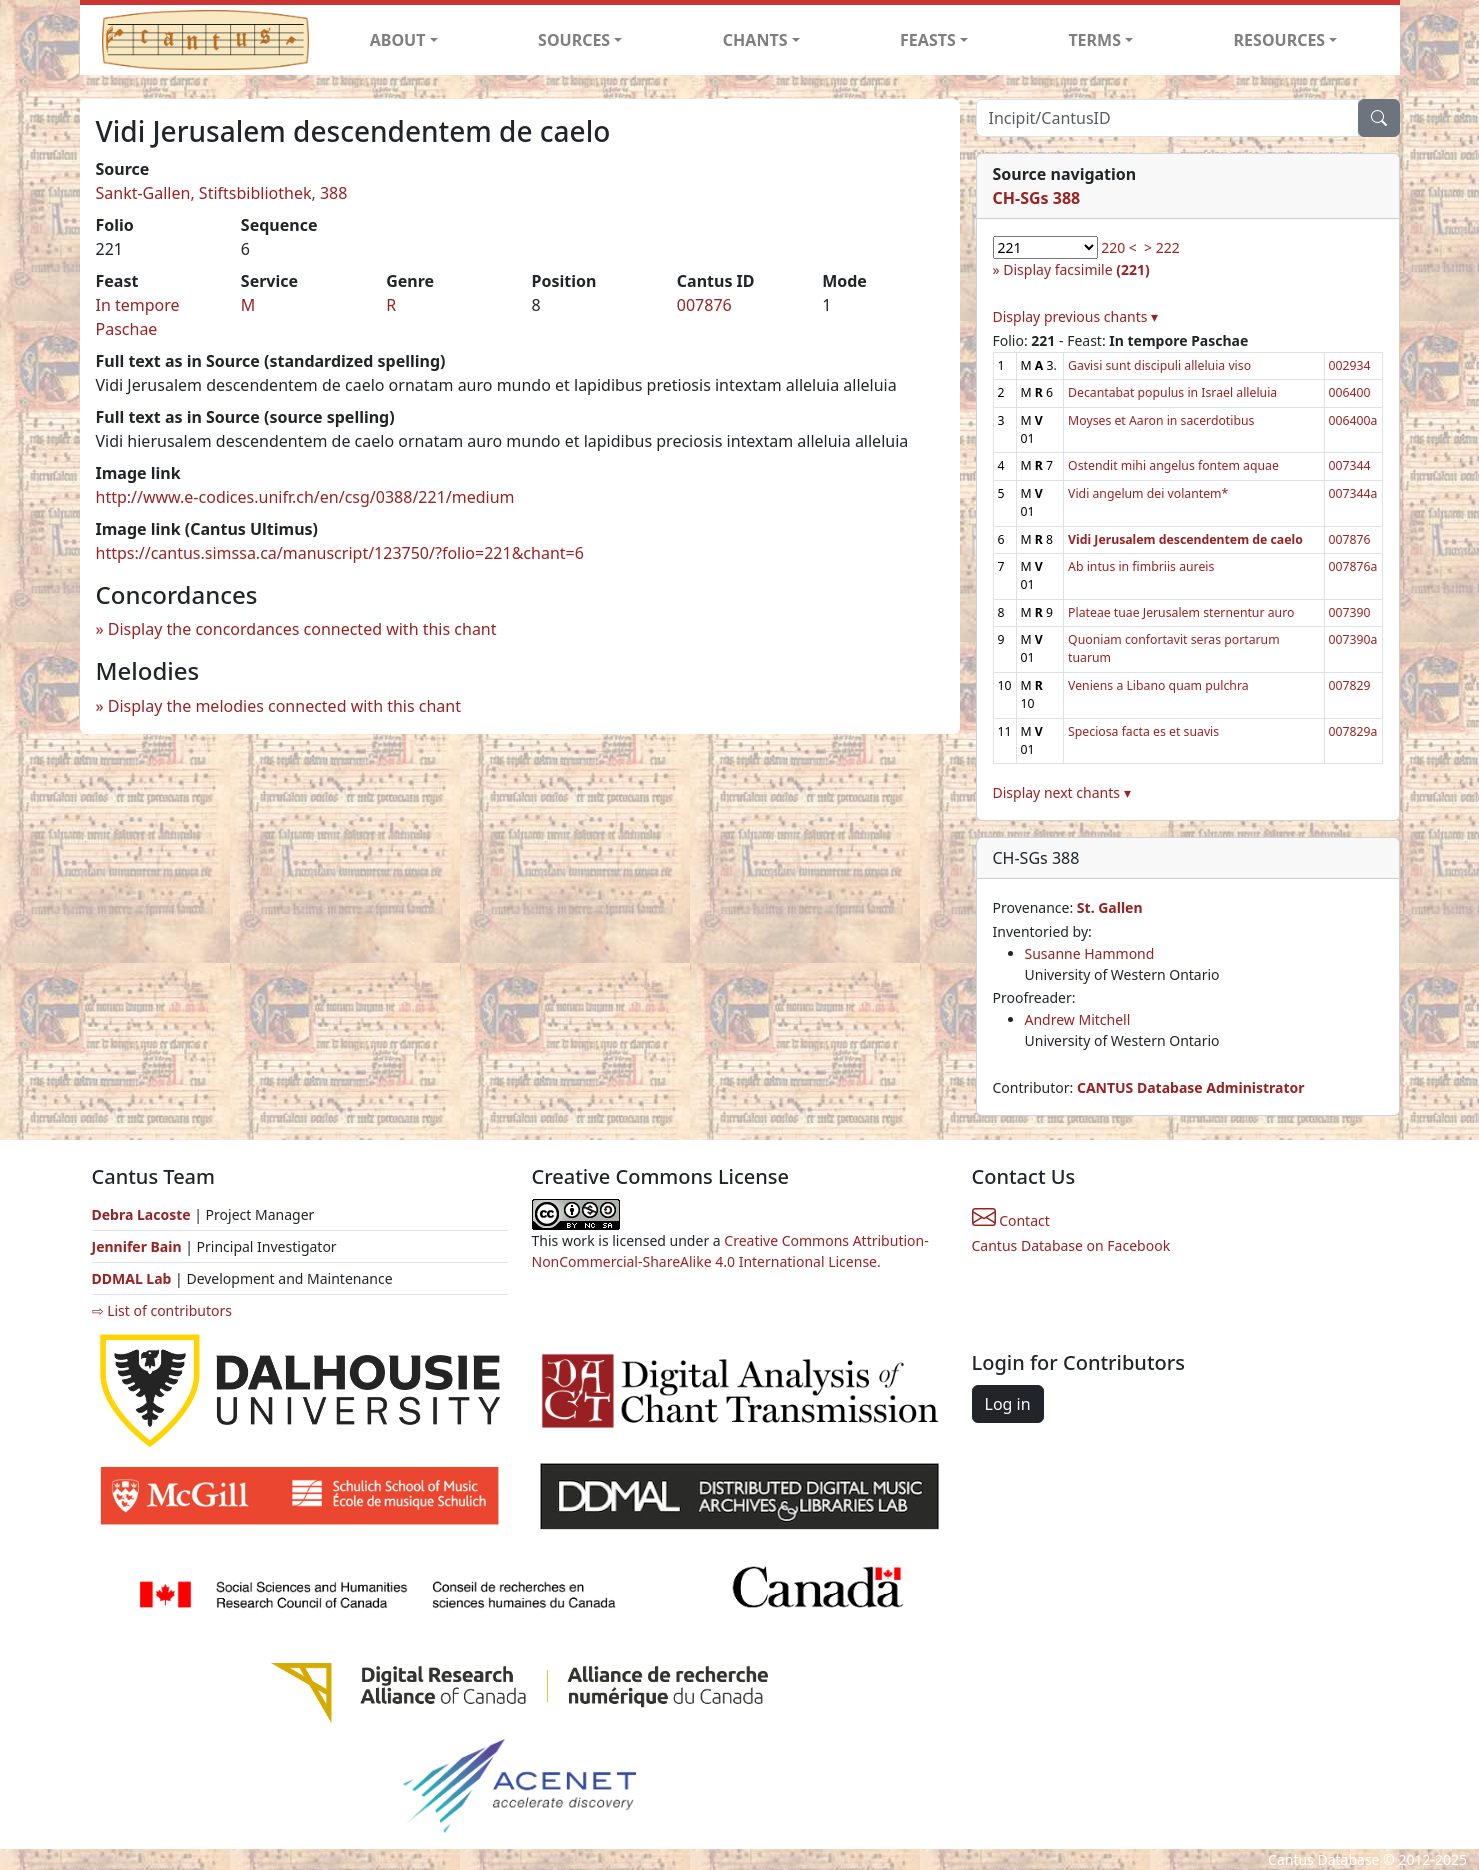 The width and height of the screenshot is (1479, 1870). What do you see at coordinates (302, 629) in the screenshot?
I see `Display the concordances connected with this chant` at bounding box center [302, 629].